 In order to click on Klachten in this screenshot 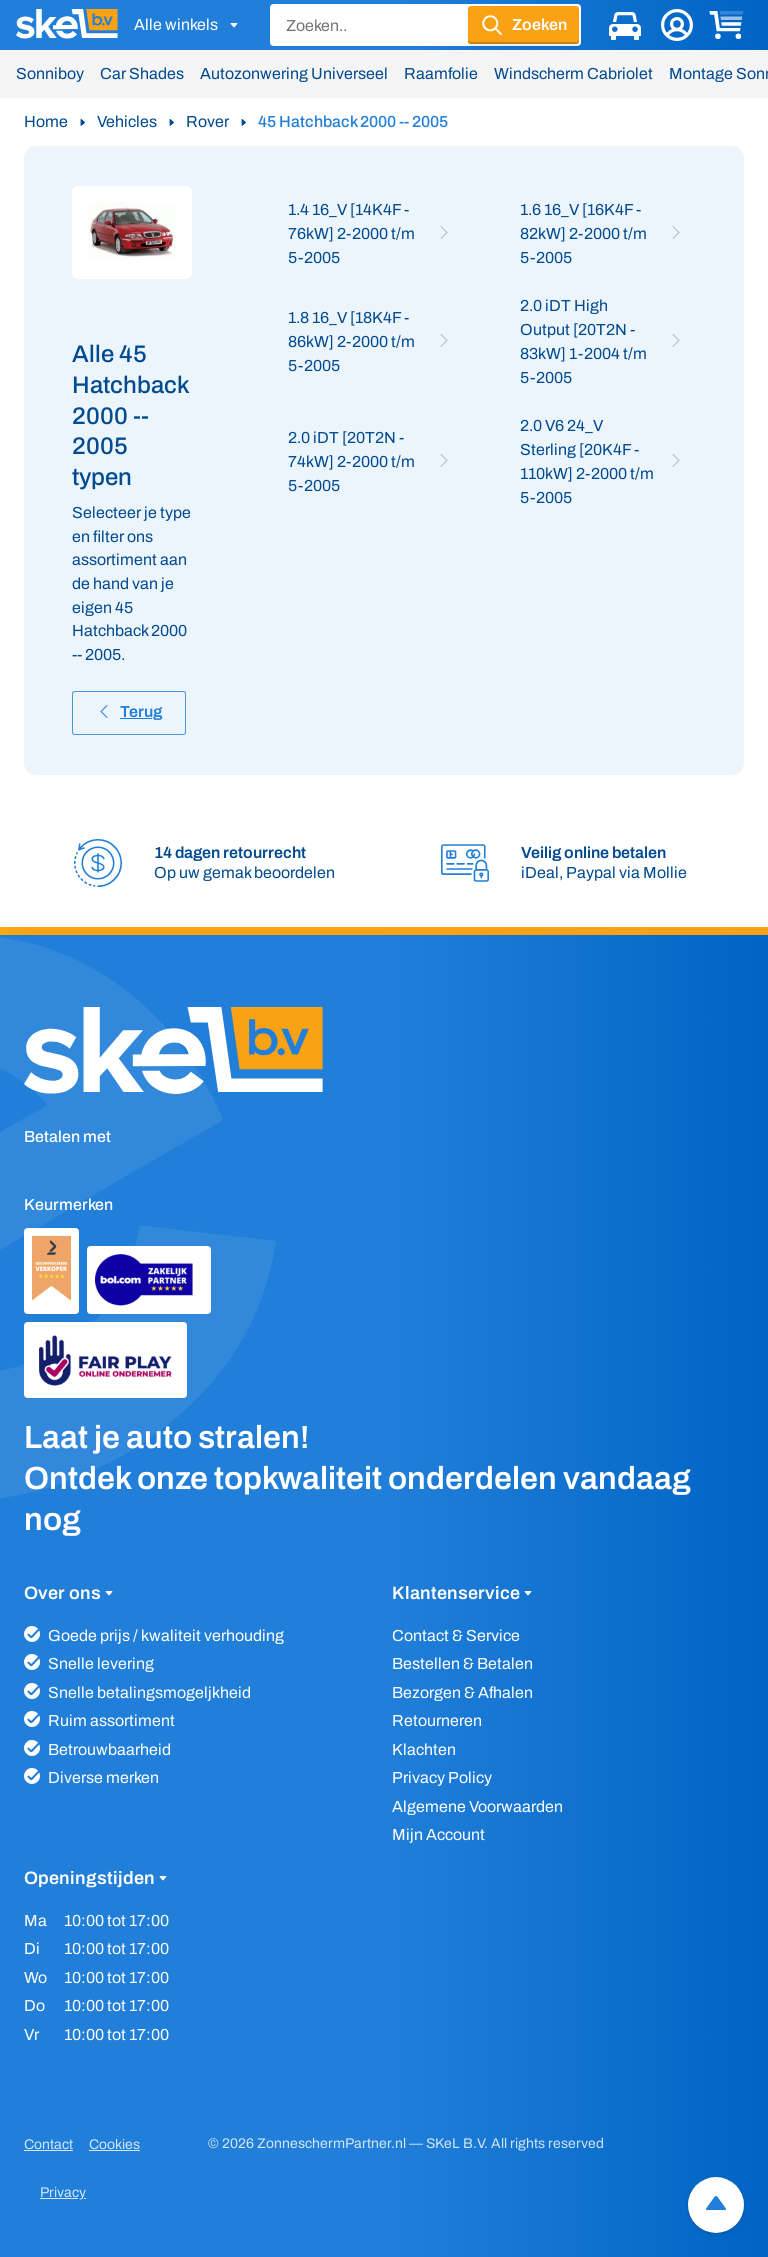, I will do `click(424, 1749)`.